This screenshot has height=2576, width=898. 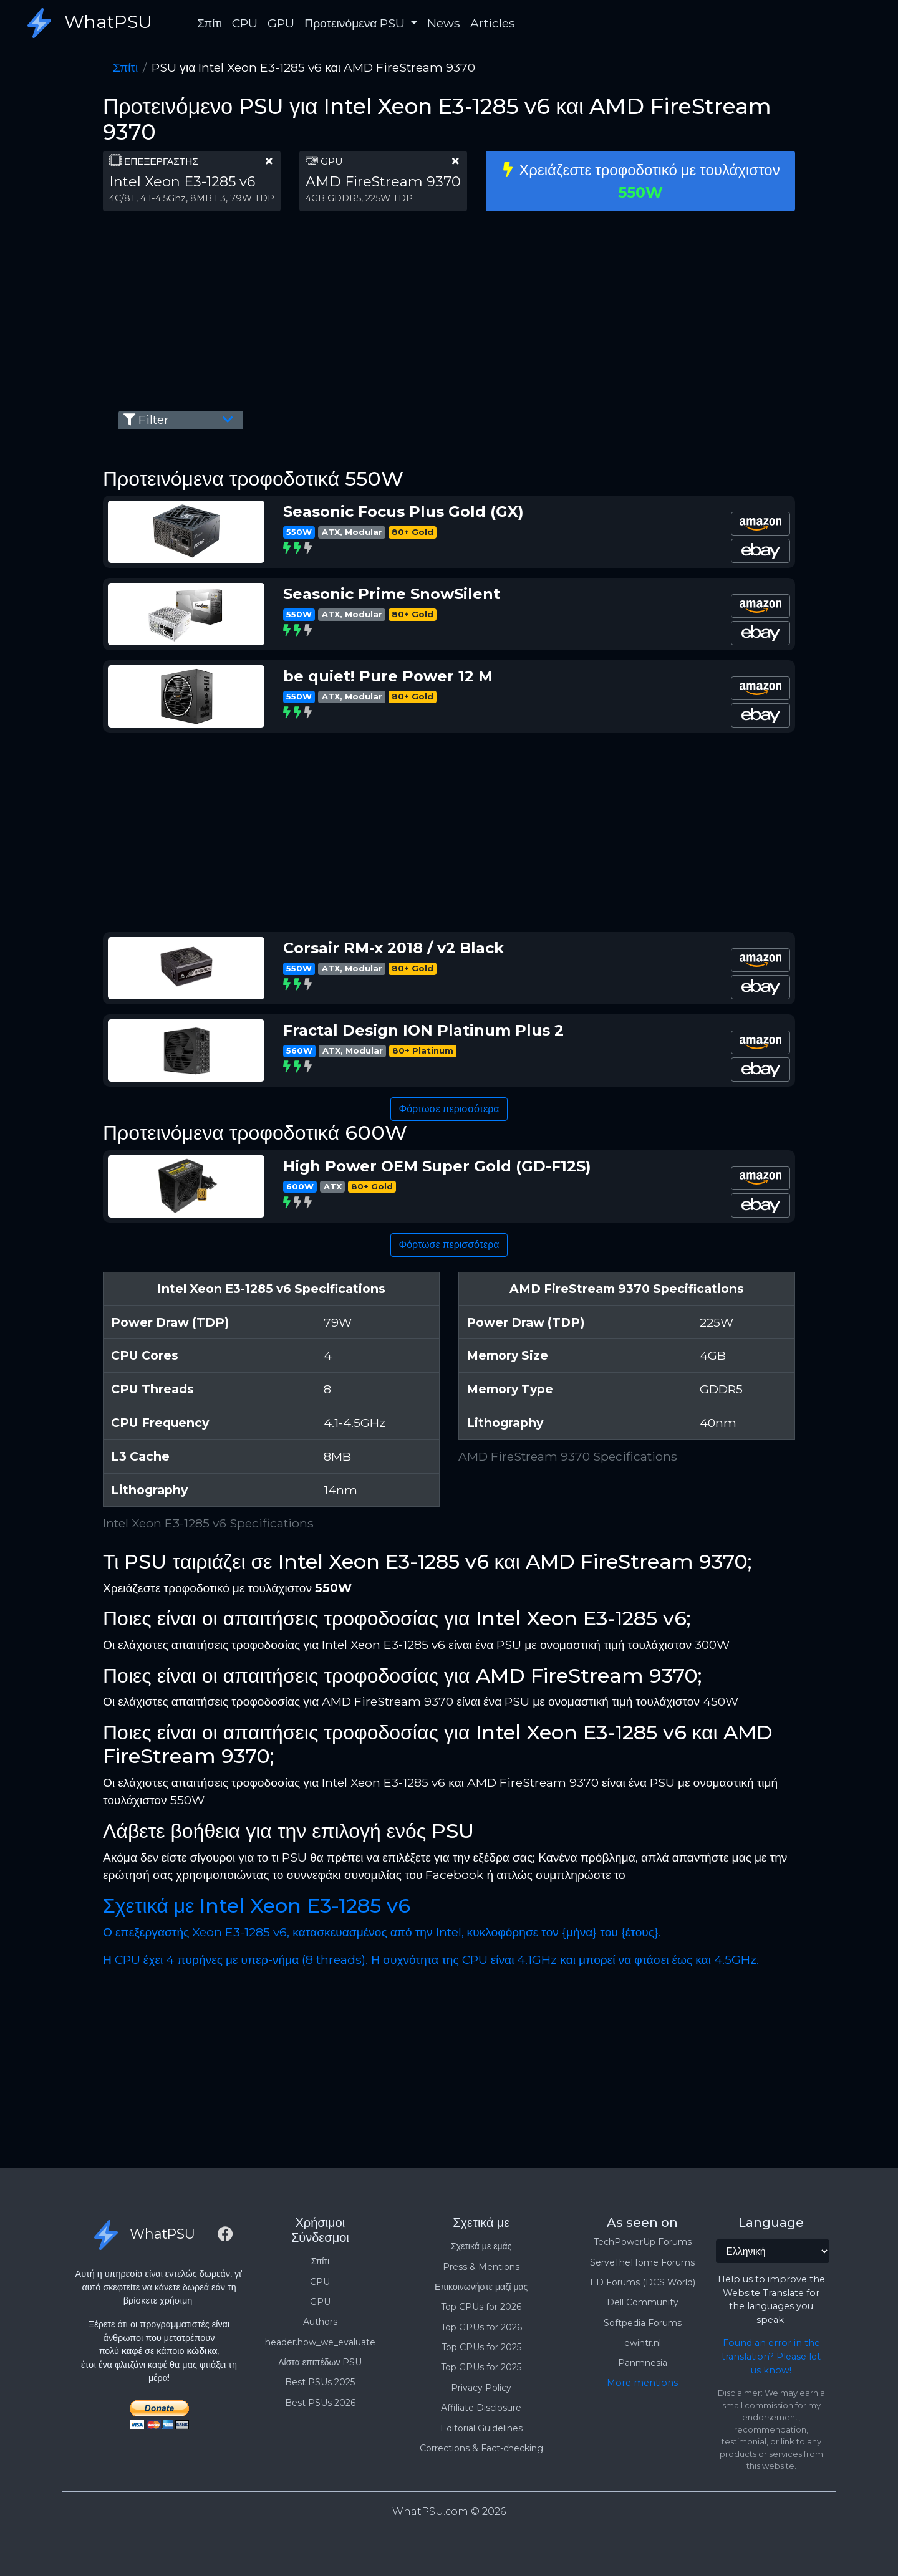 What do you see at coordinates (771, 2356) in the screenshot?
I see `Found an error in the translation? Please let us know!` at bounding box center [771, 2356].